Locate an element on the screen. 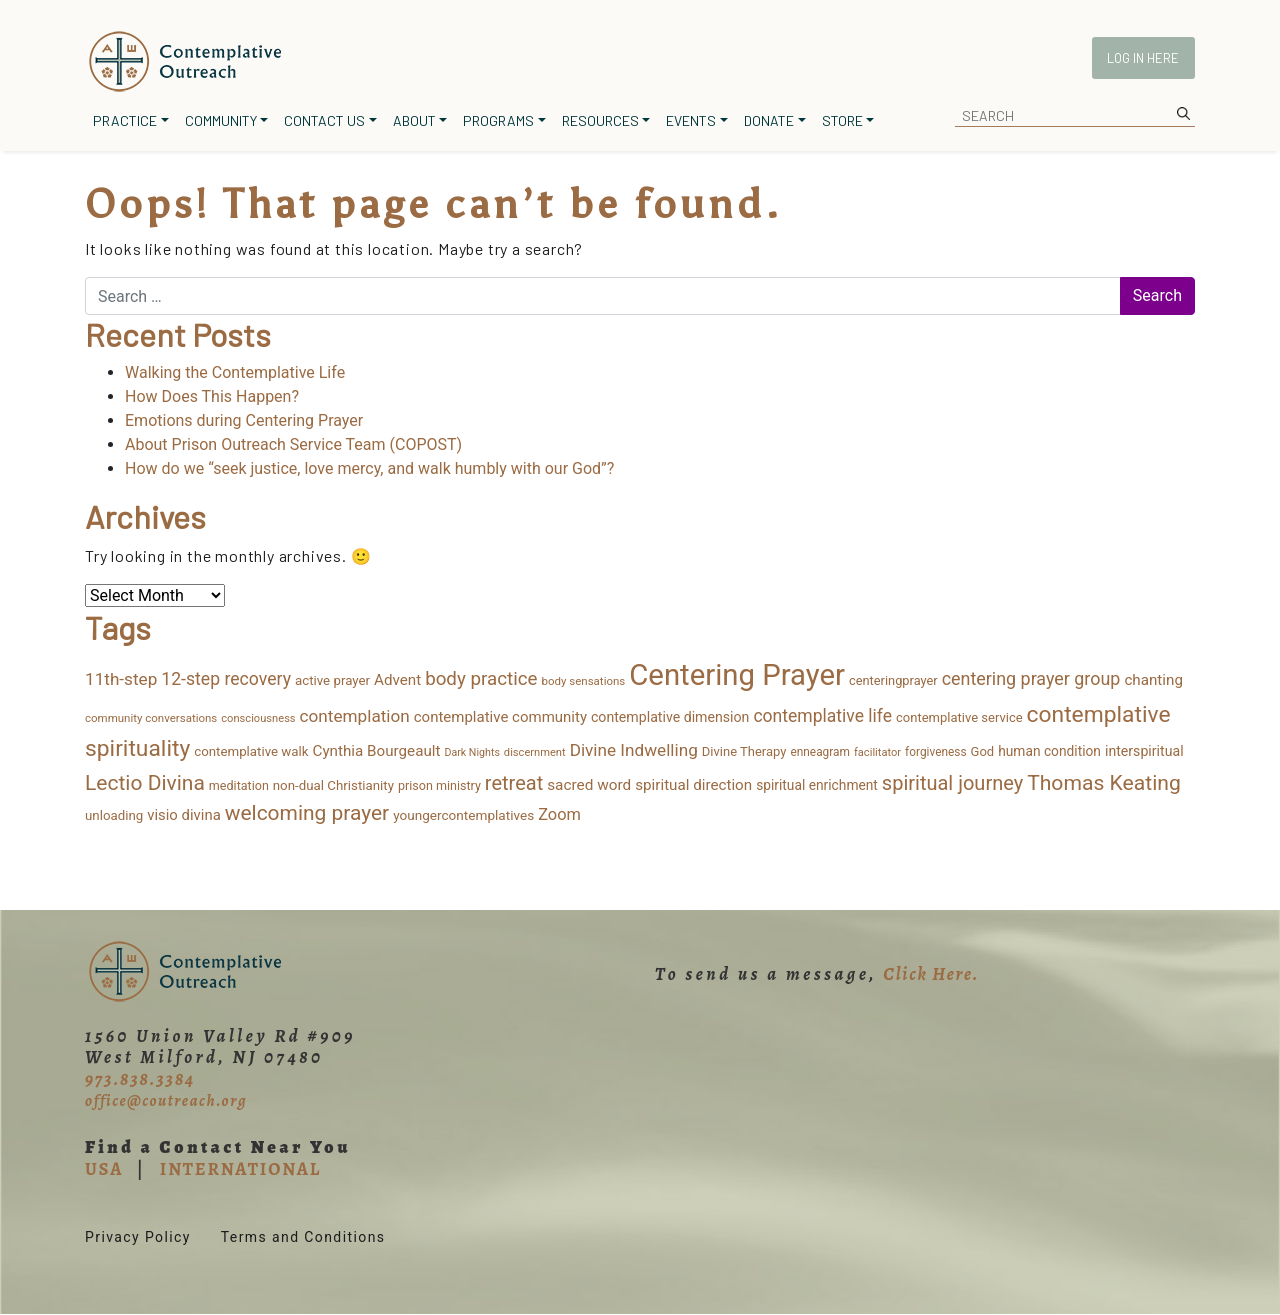 This screenshot has width=1280, height=1315. How Does This Happen? is located at coordinates (212, 396).